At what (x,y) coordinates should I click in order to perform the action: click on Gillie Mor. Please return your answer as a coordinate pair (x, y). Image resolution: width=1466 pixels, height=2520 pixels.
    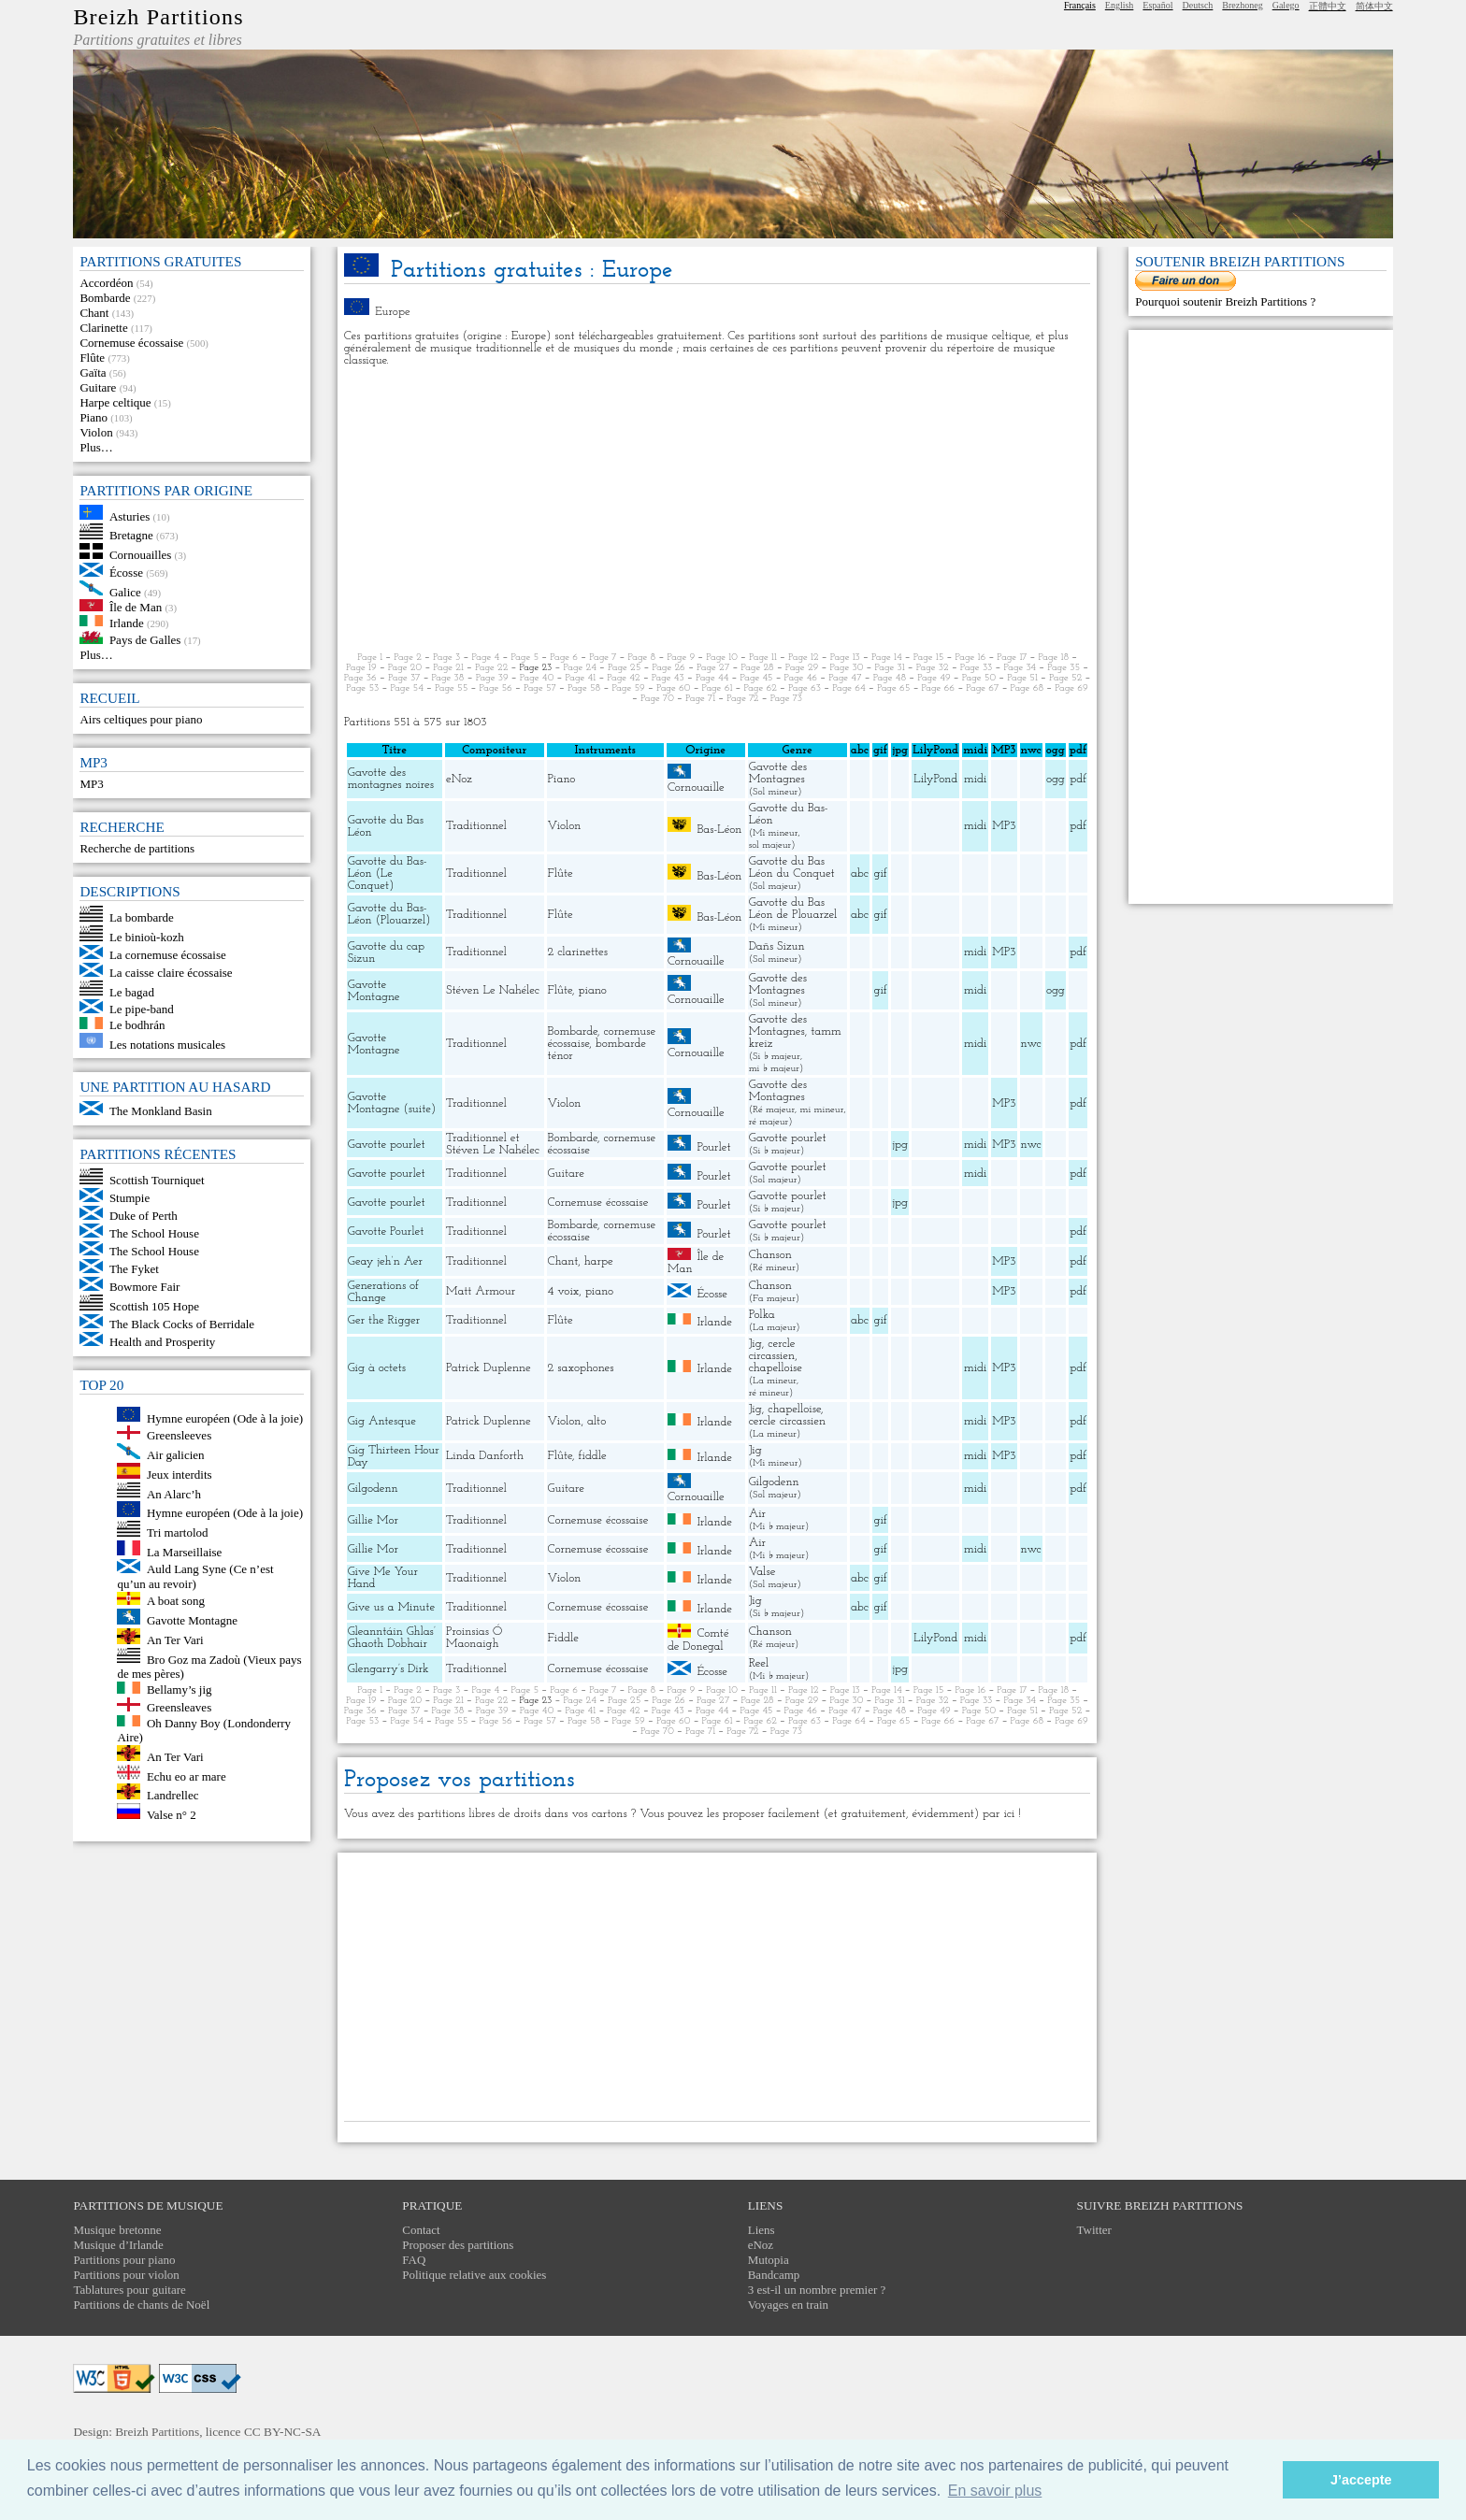
    Looking at the image, I should click on (373, 1520).